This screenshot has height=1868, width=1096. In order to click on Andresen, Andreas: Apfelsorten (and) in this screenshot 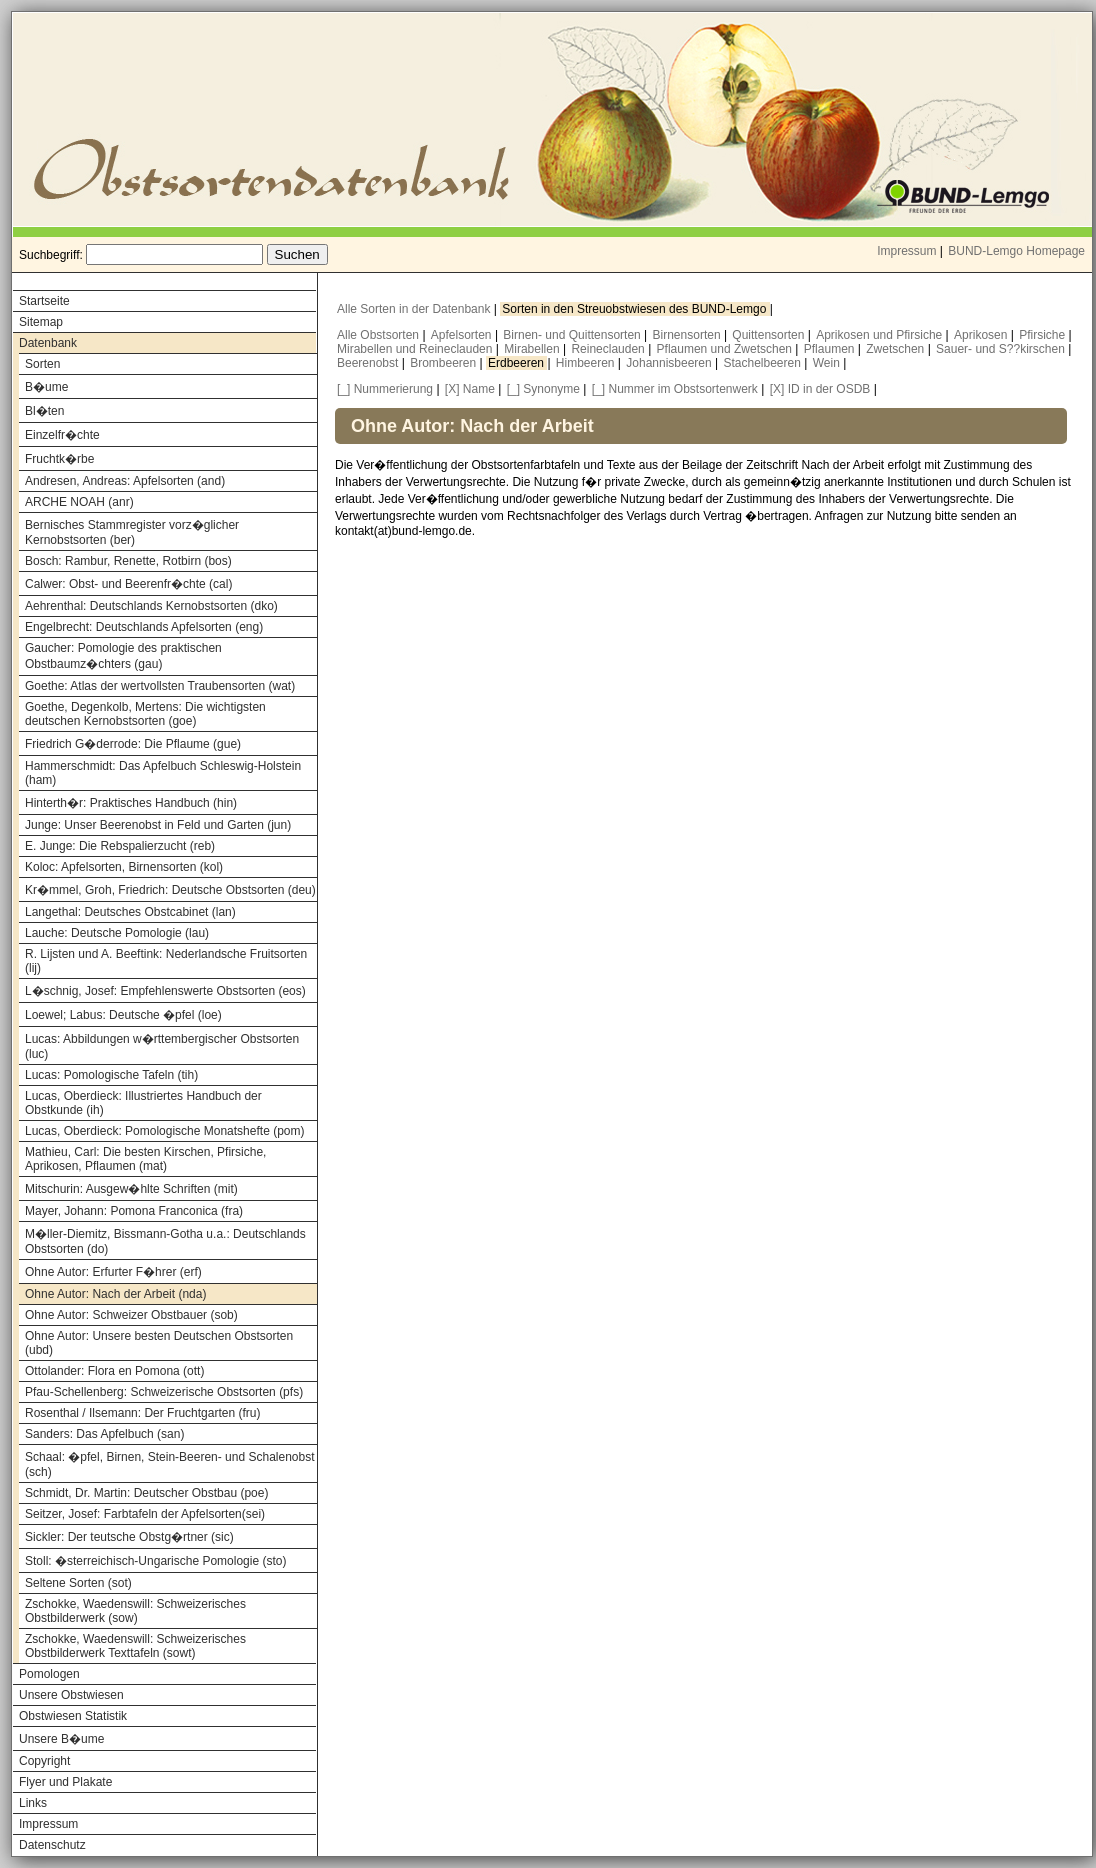, I will do `click(125, 481)`.